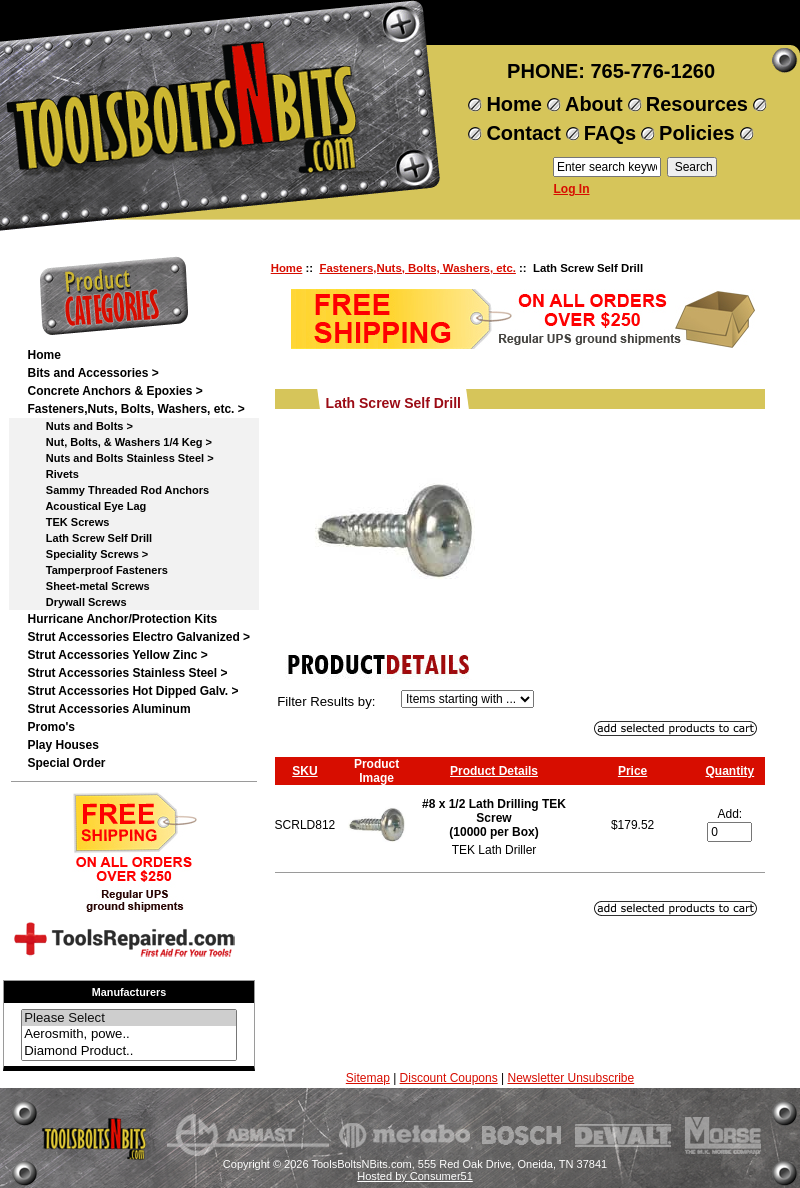 The width and height of the screenshot is (800, 1188). Describe the element at coordinates (514, 104) in the screenshot. I see `Home` at that location.